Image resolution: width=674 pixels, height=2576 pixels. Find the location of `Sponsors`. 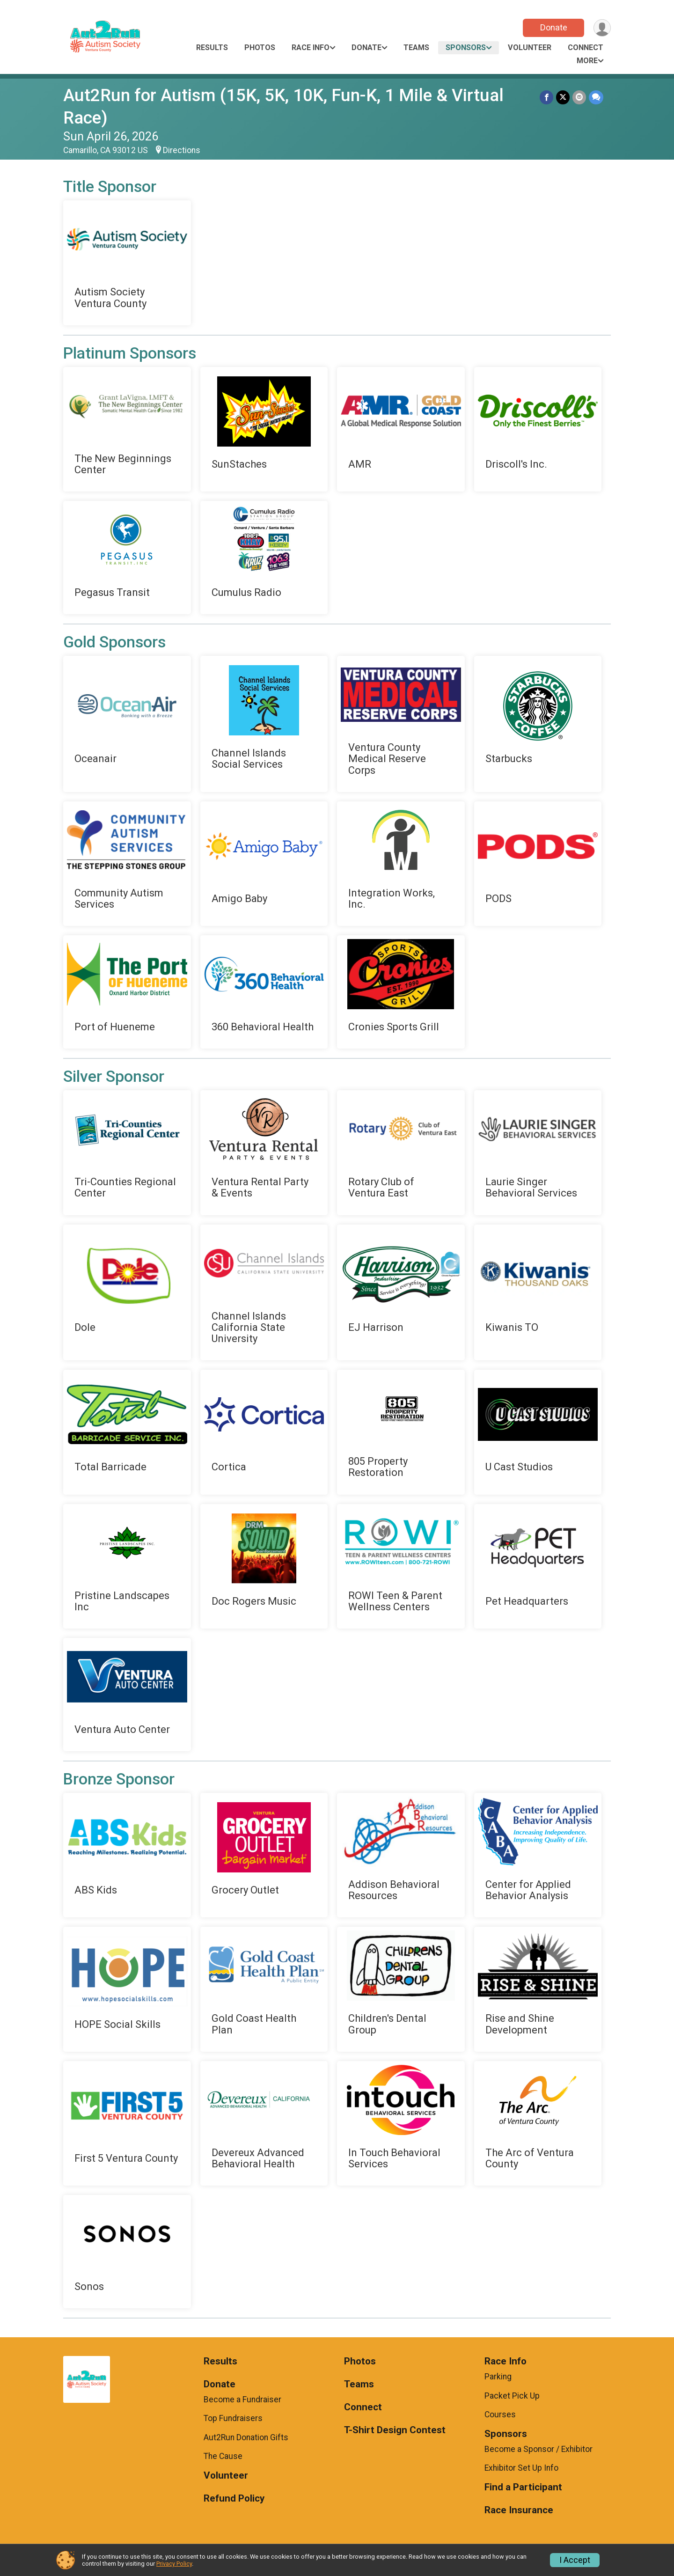

Sponsors is located at coordinates (466, 47).